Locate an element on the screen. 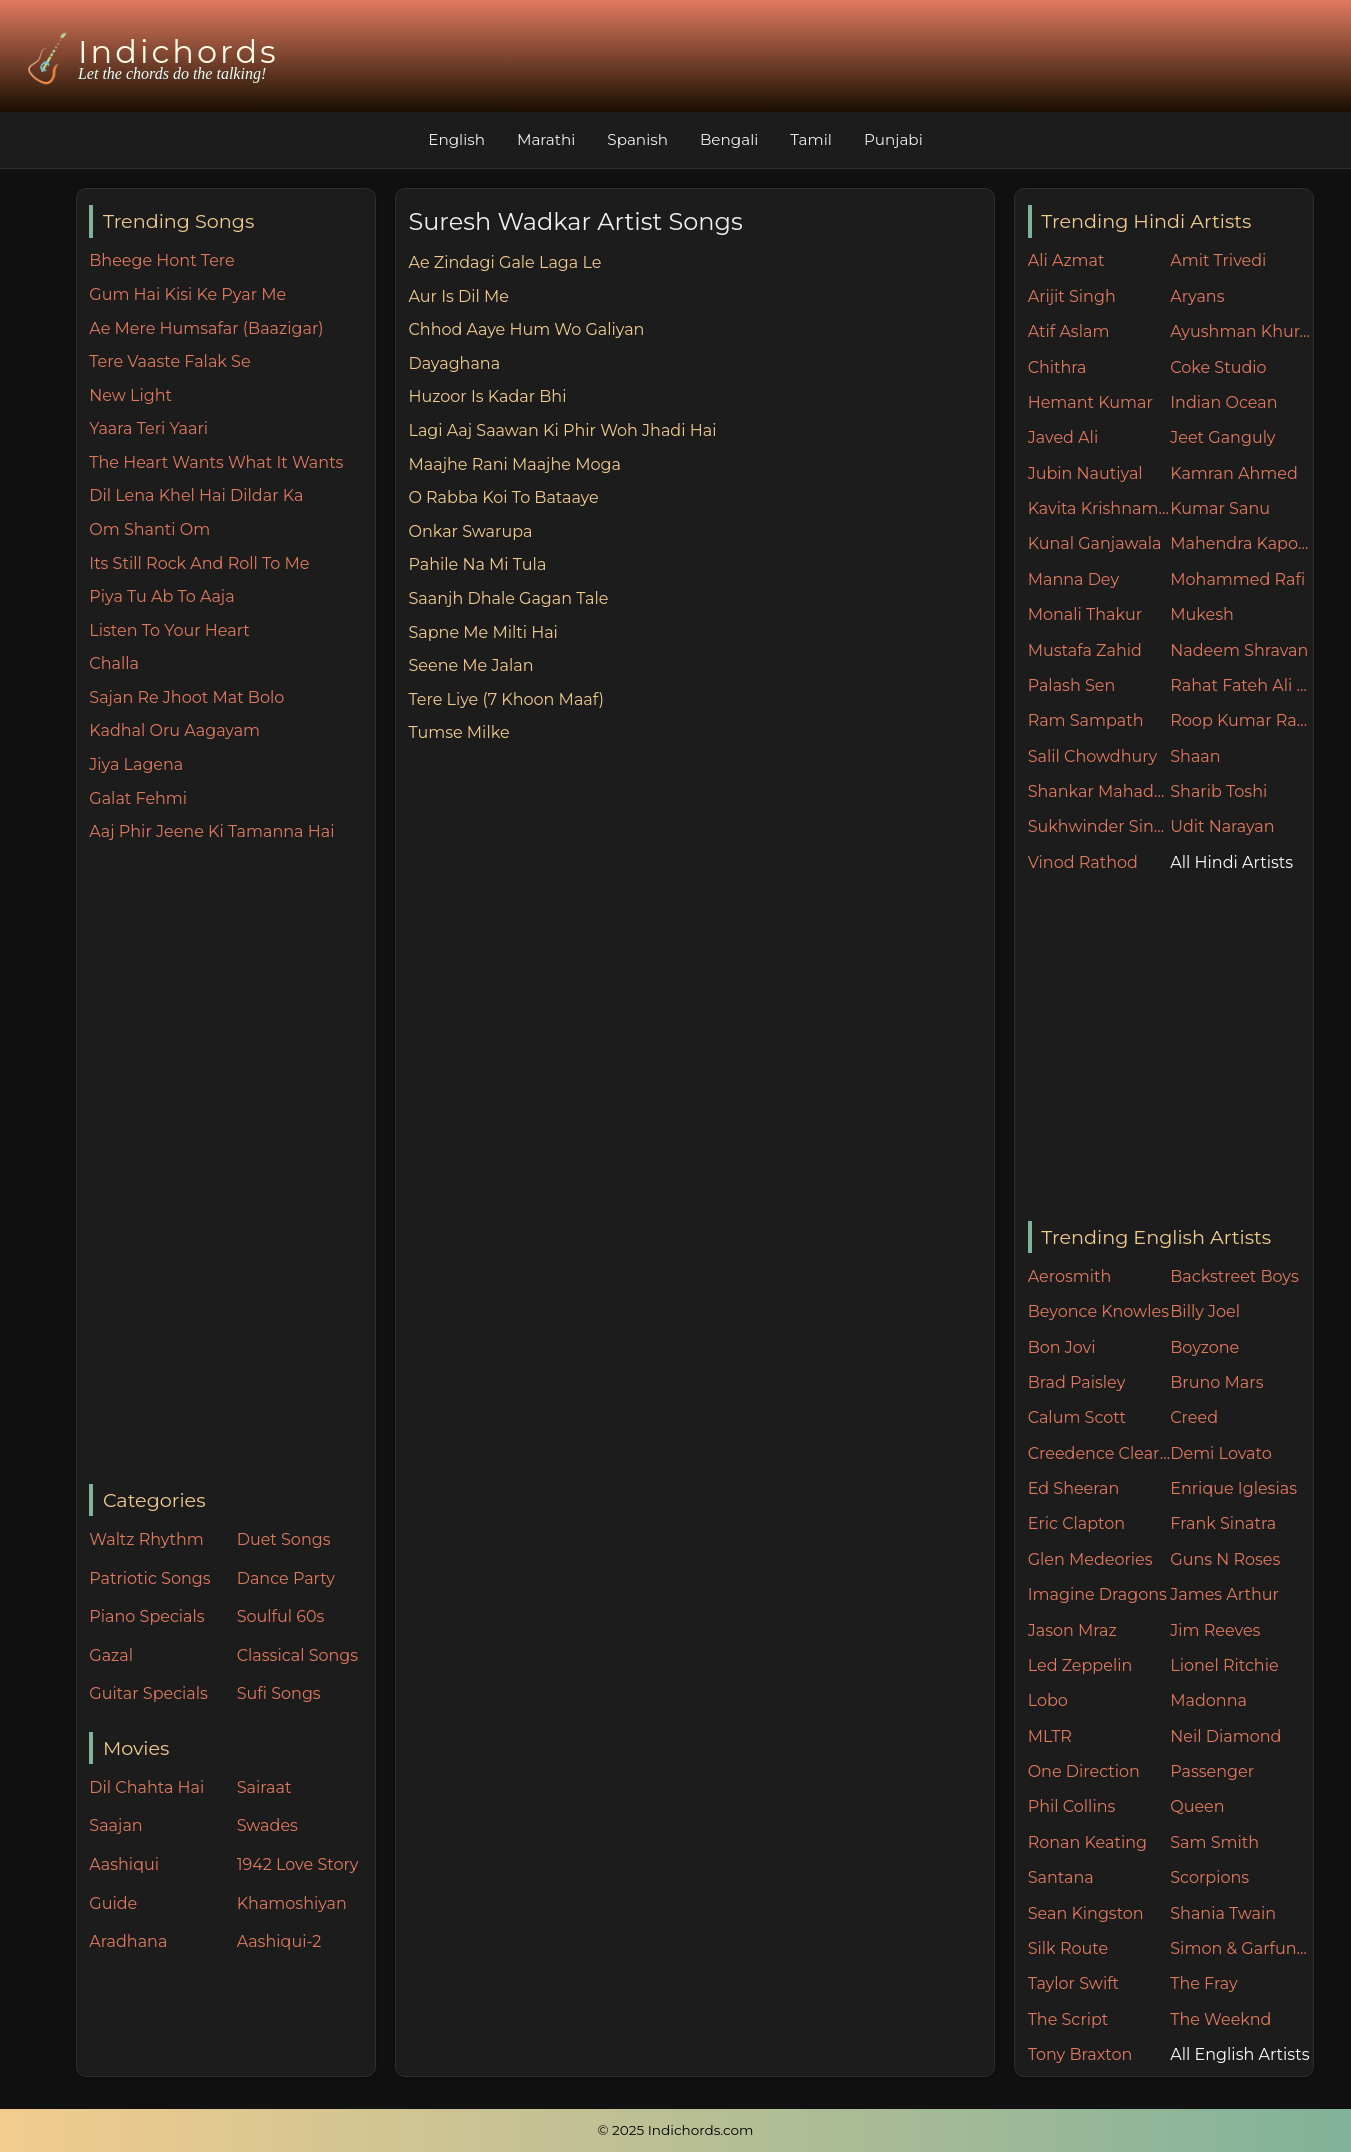  Aashiqui-2 is located at coordinates (279, 1941).